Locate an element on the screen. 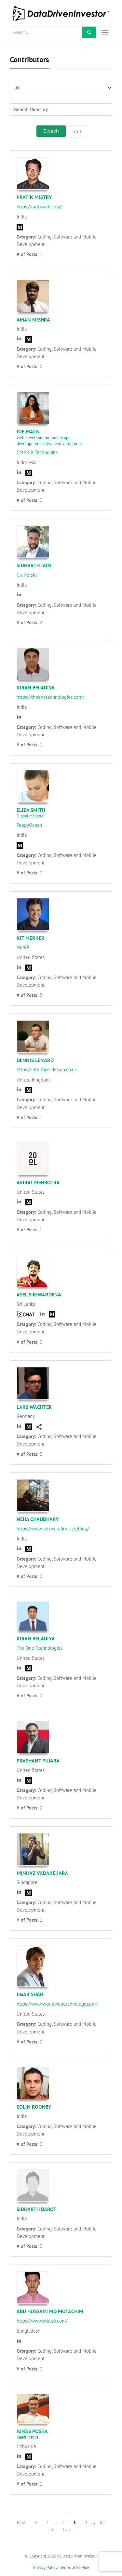  https://www.softwarefirms.co/blog/ is located at coordinates (53, 1529).